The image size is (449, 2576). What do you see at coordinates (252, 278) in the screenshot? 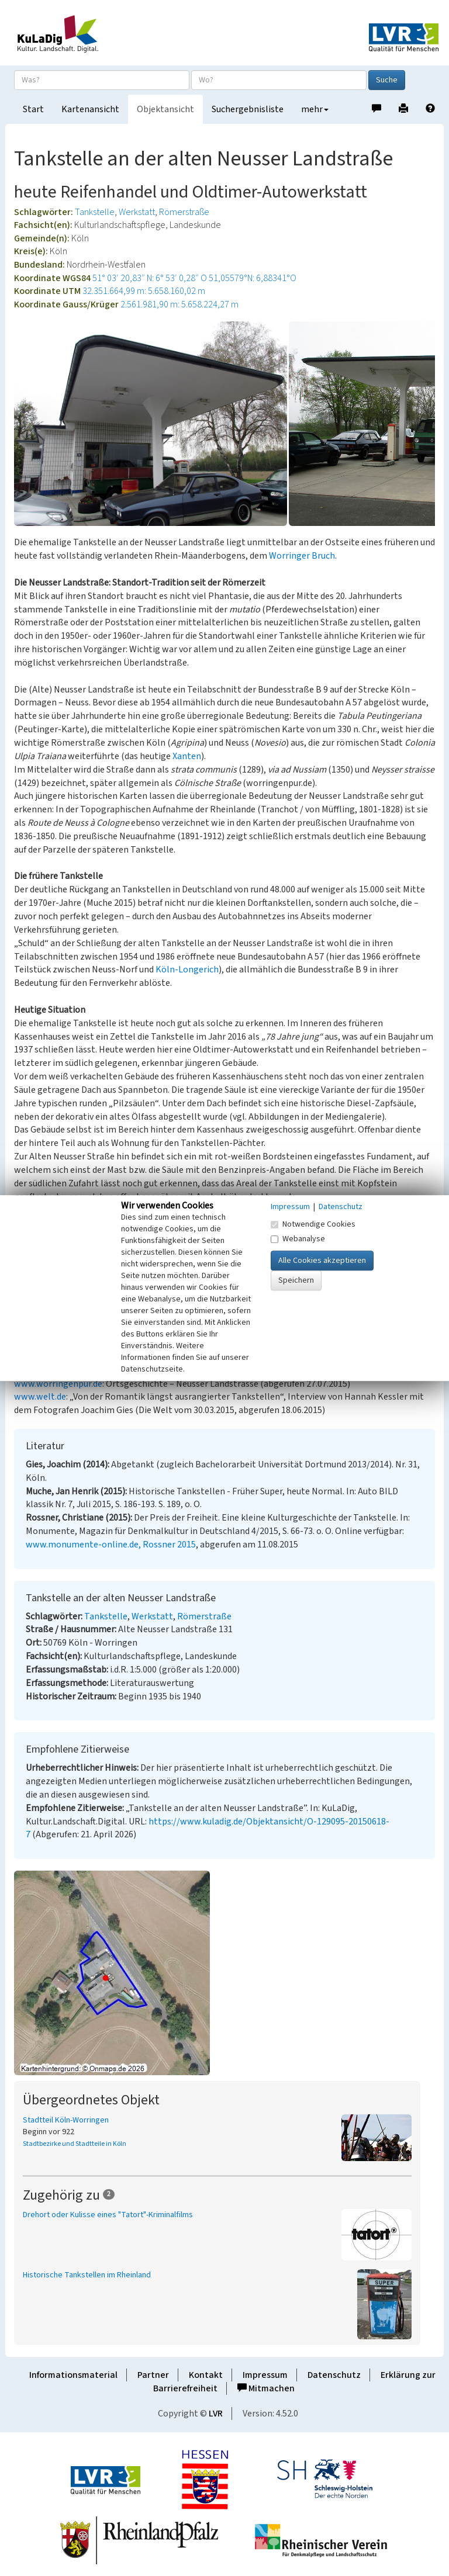
I see `51,05579°N: 6,88341°O` at bounding box center [252, 278].